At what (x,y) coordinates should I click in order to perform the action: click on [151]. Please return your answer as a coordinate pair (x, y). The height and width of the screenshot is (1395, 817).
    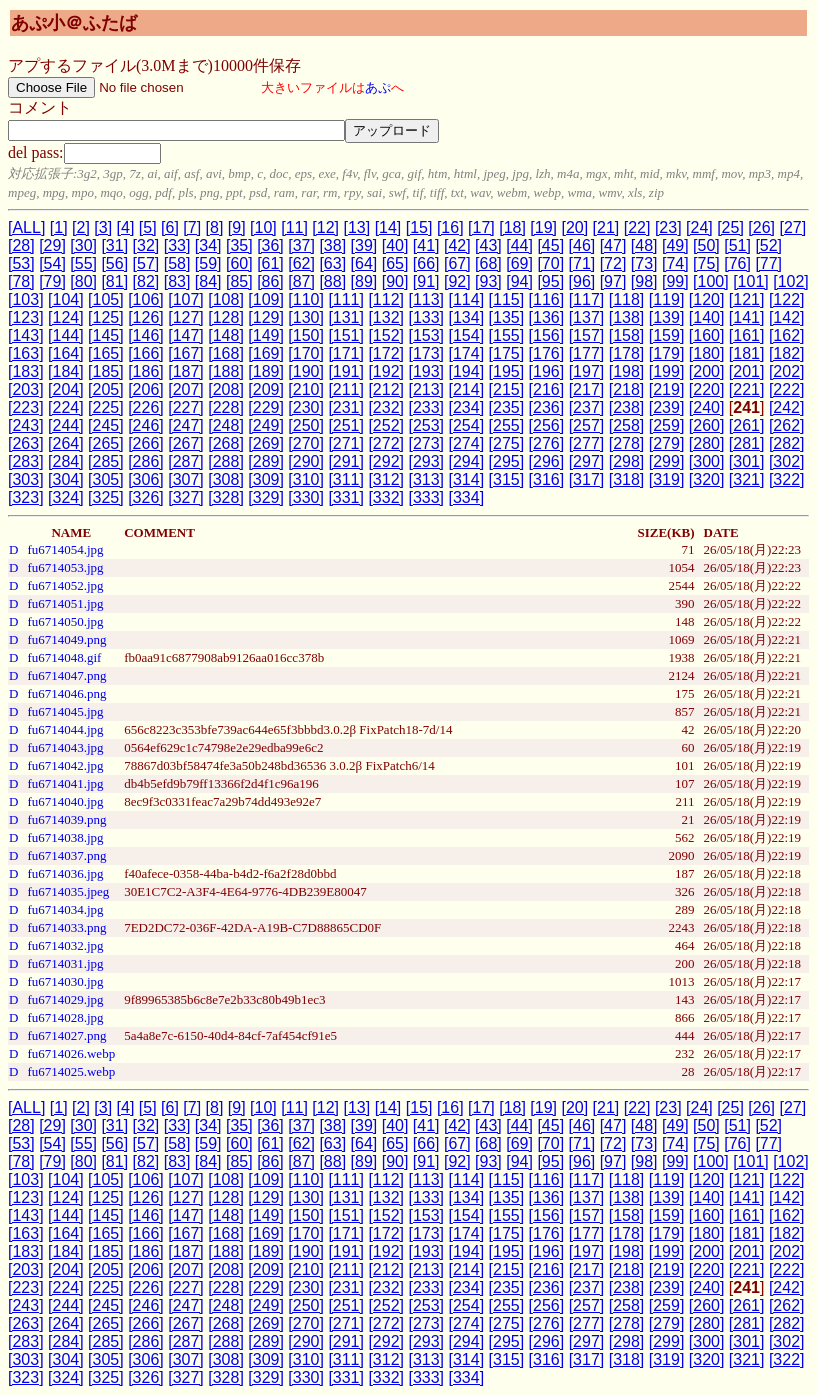
    Looking at the image, I should click on (346, 335).